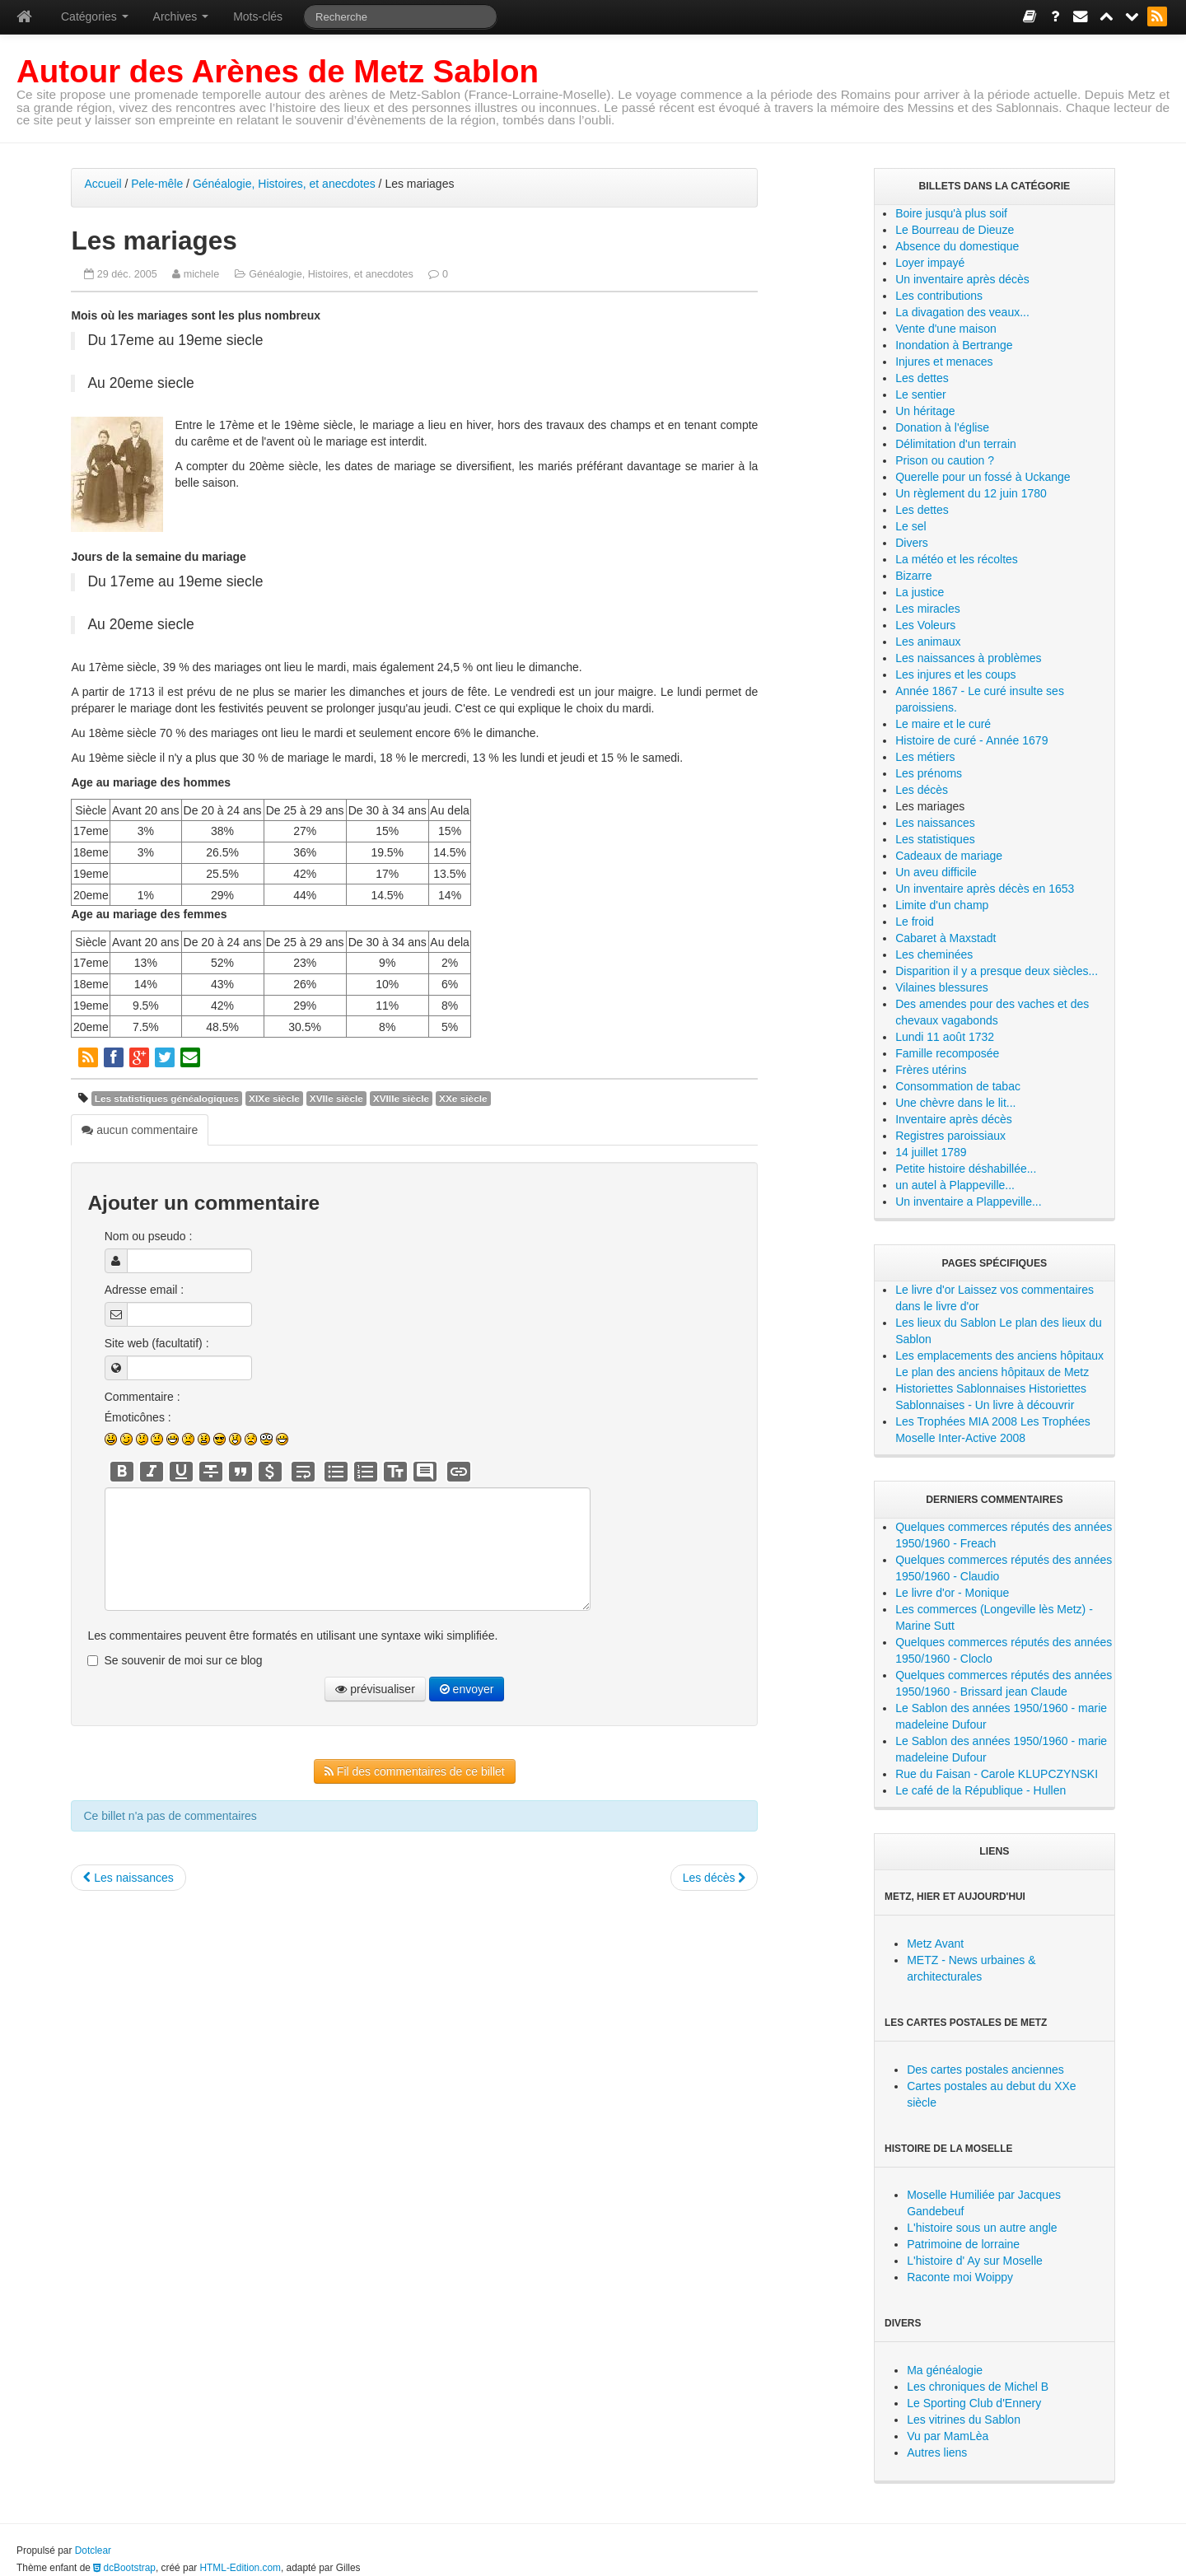  Describe the element at coordinates (935, 839) in the screenshot. I see `Les statistiques` at that location.